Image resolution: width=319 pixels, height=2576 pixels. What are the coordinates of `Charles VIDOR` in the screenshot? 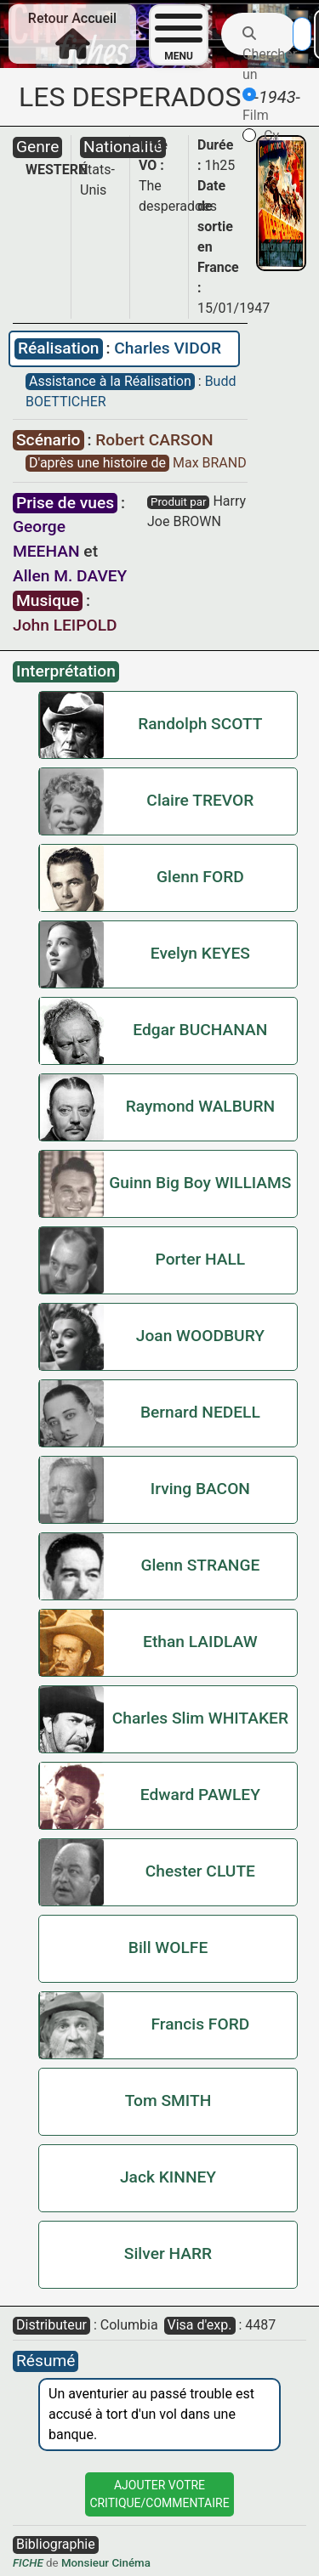 It's located at (167, 348).